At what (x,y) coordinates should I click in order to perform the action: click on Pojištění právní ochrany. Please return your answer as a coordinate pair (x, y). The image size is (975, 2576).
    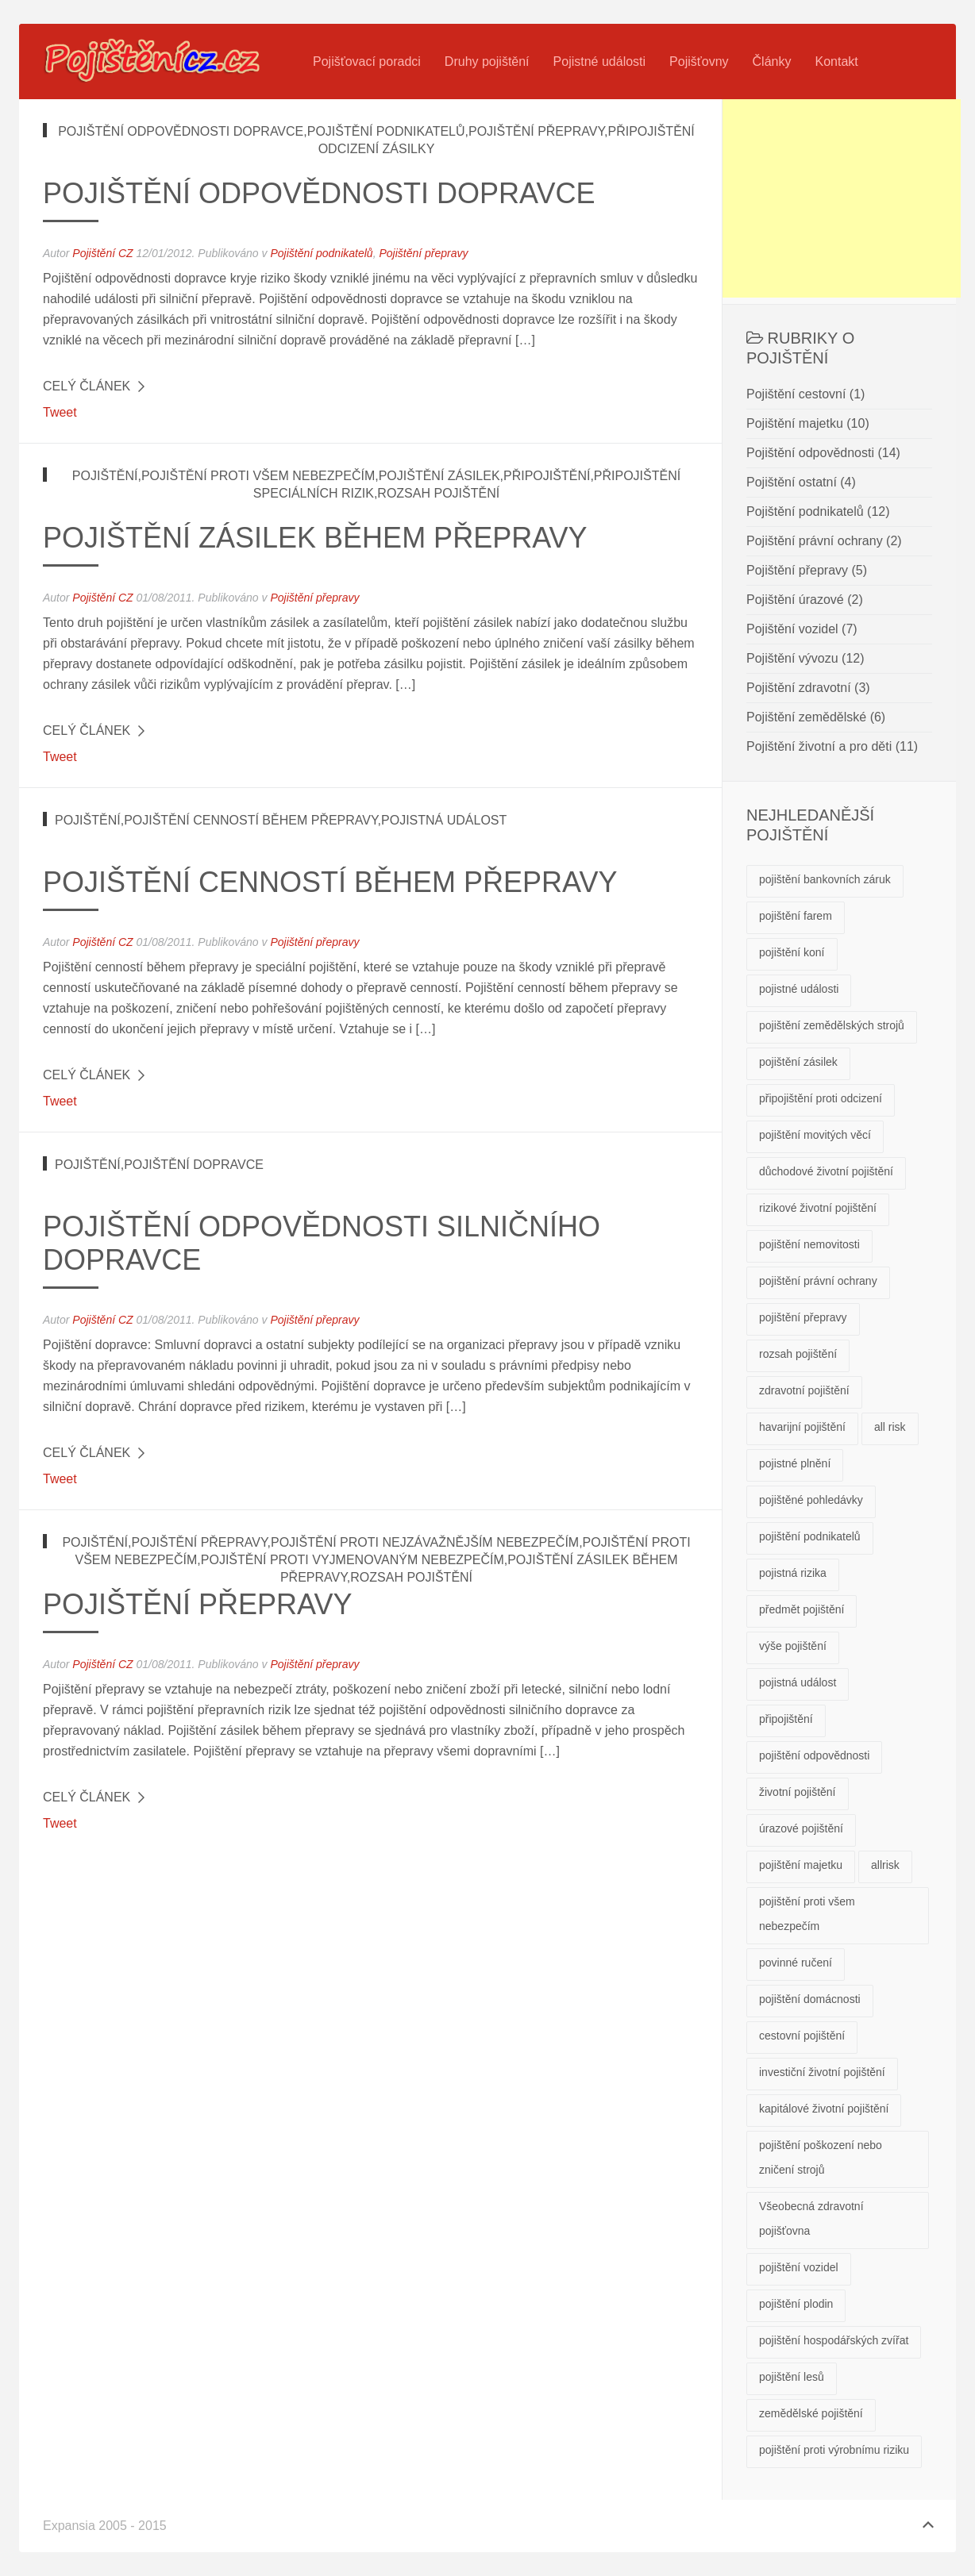
    Looking at the image, I should click on (814, 541).